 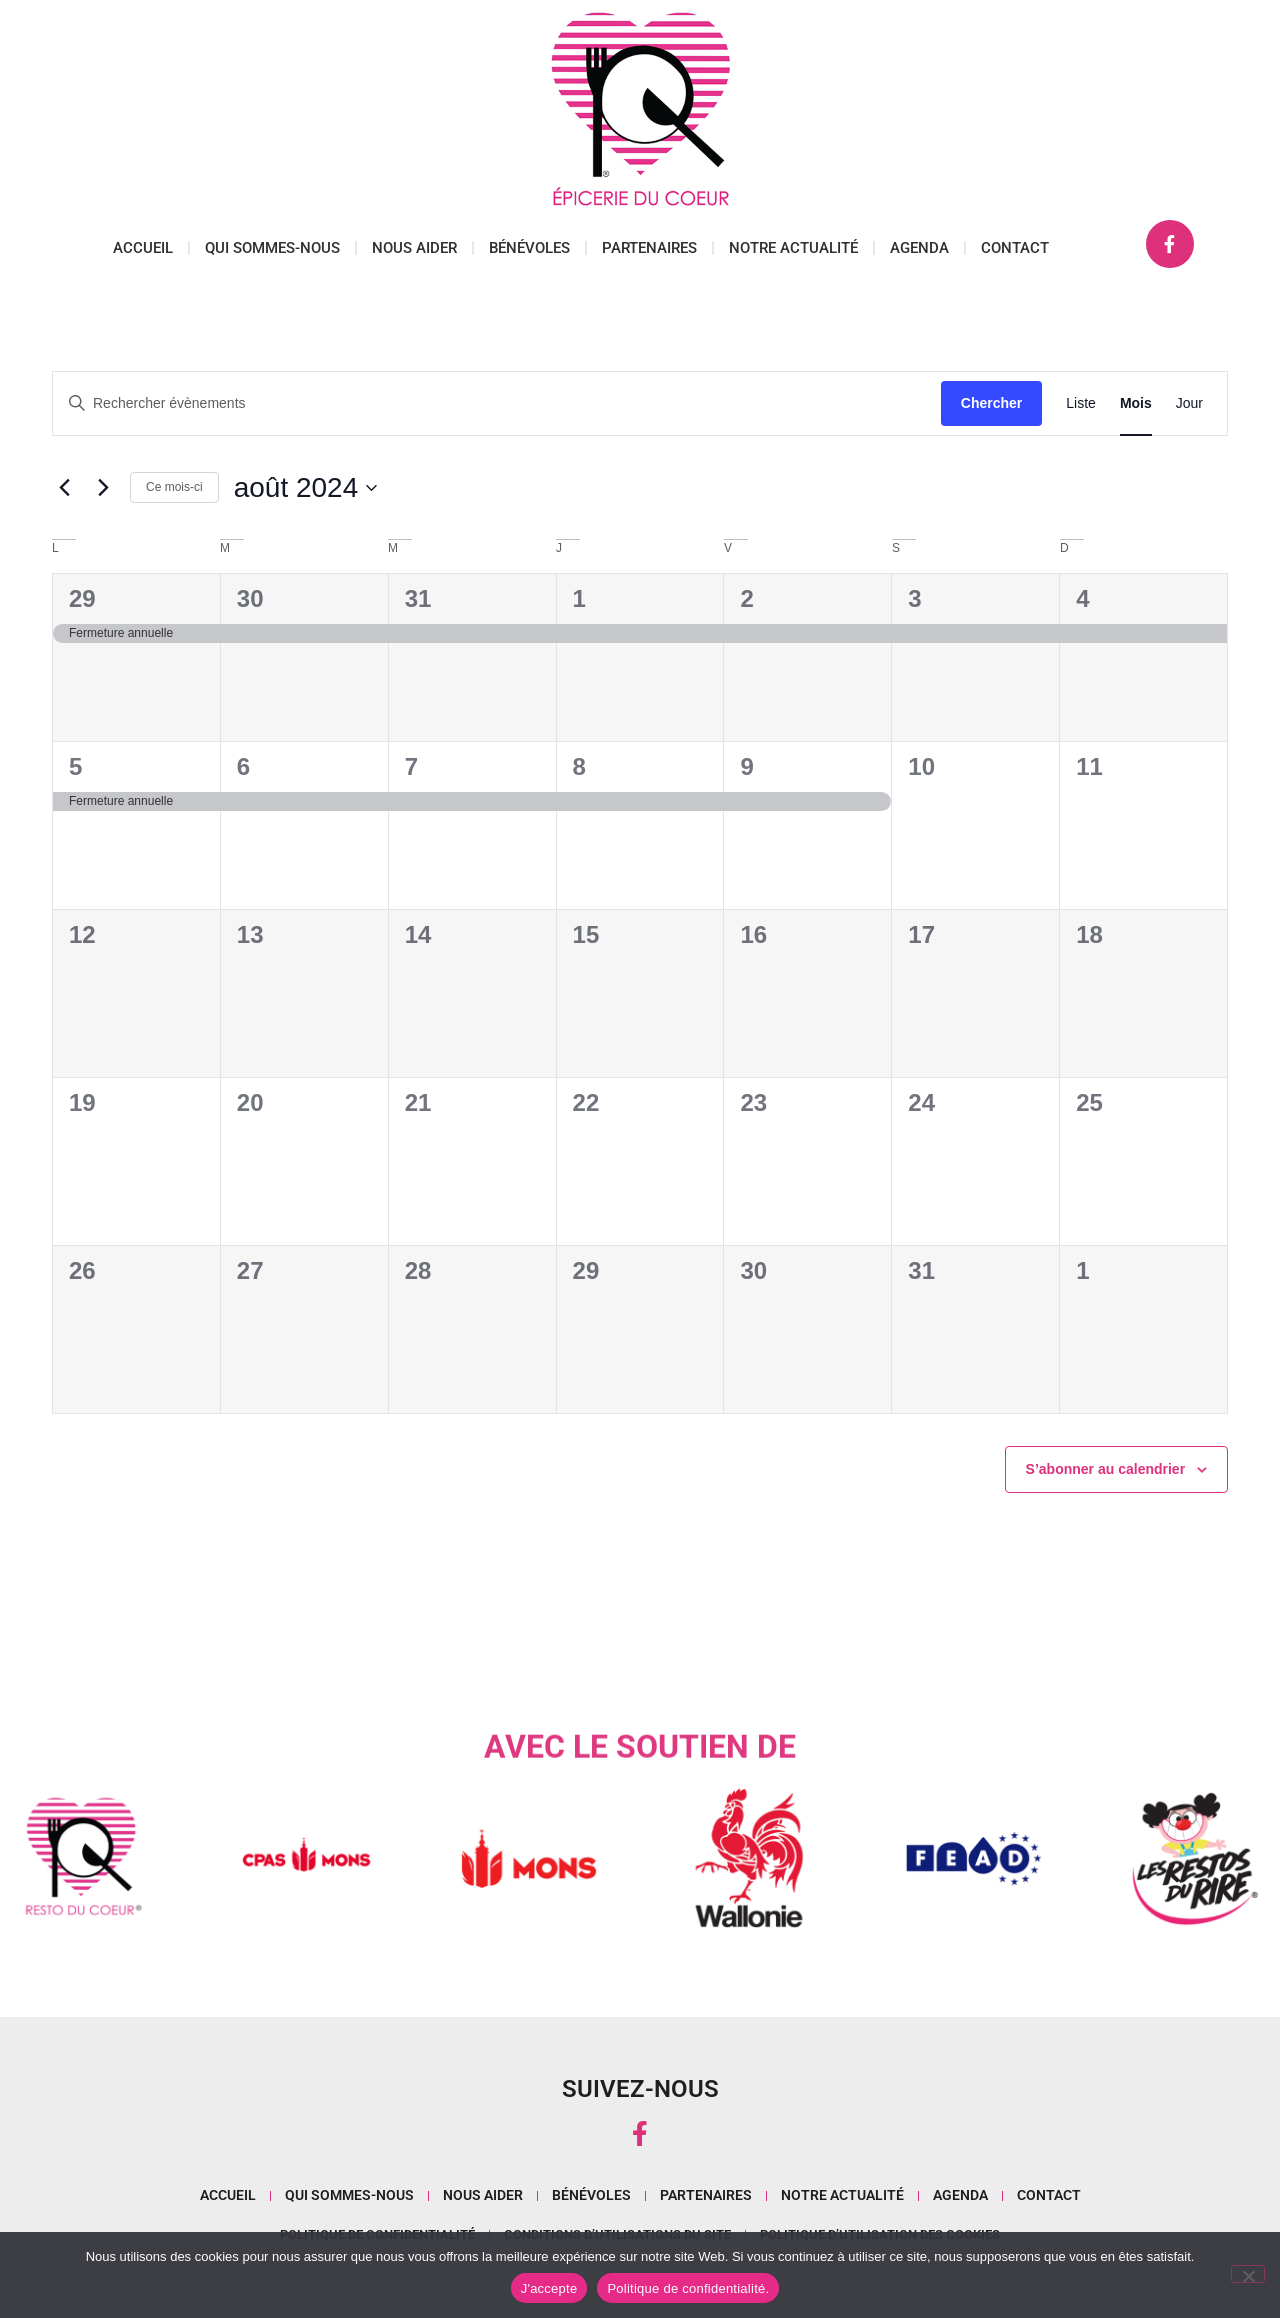 I want to click on [Saisir mot-clé. Rechercher évènements par mot-clé.], so click(x=497, y=403).